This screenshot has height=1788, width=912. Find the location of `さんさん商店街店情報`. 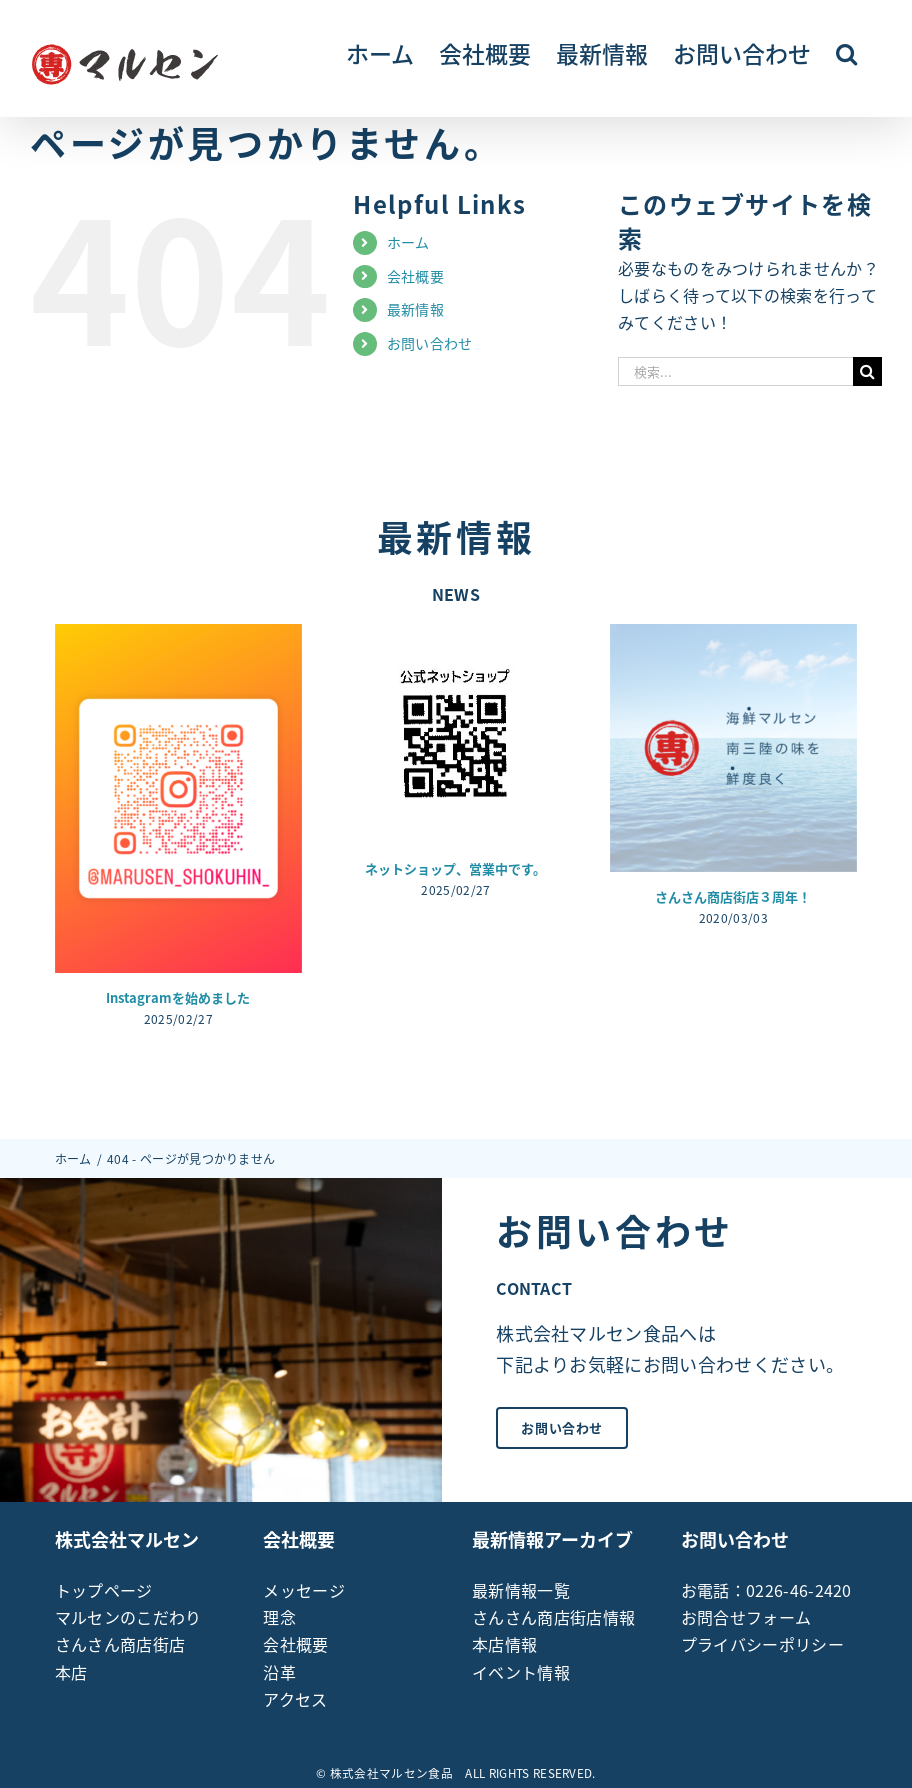

さんさん商店街店情報 is located at coordinates (553, 1617).